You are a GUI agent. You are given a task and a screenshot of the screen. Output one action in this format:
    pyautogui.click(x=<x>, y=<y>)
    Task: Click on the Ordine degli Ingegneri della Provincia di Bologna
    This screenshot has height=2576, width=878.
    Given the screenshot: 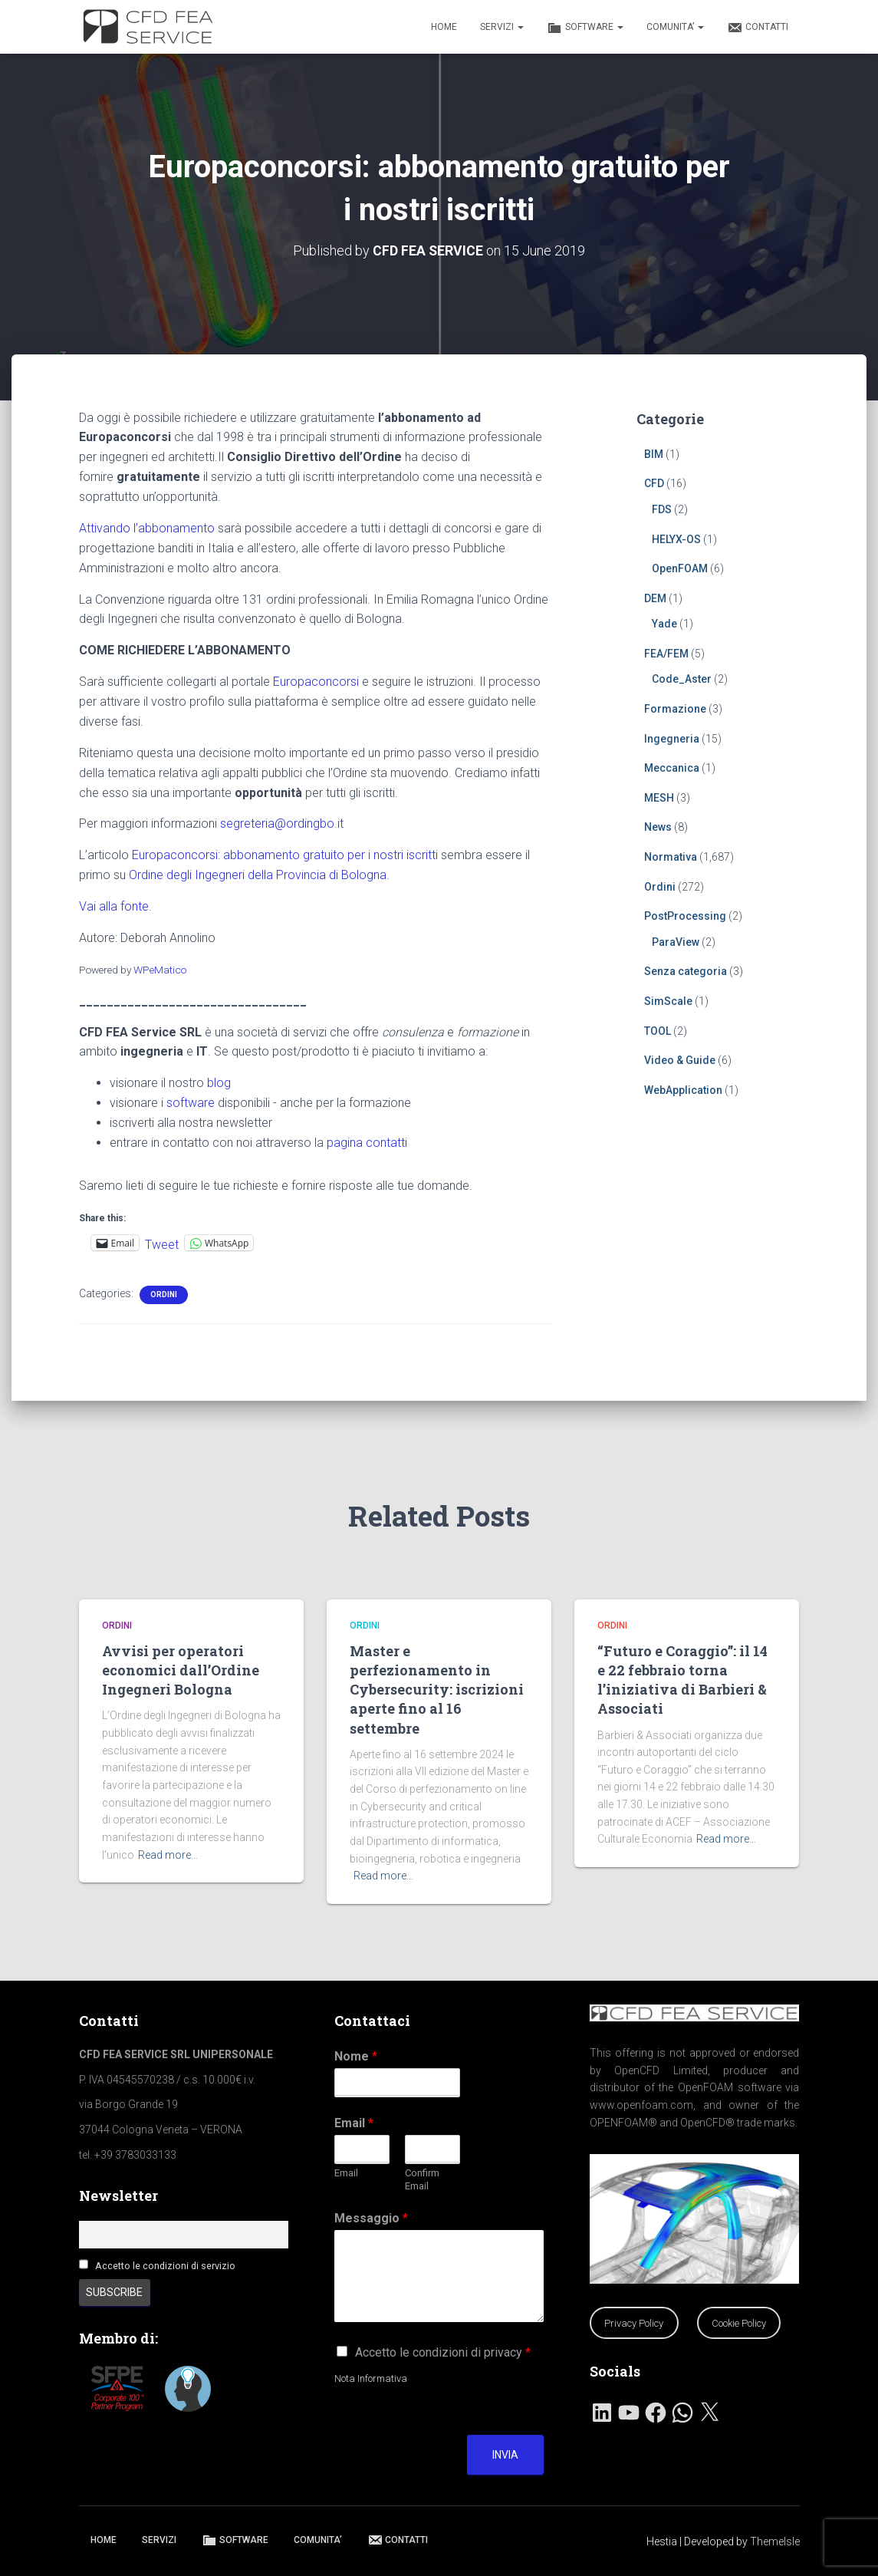 What is the action you would take?
    pyautogui.click(x=257, y=875)
    